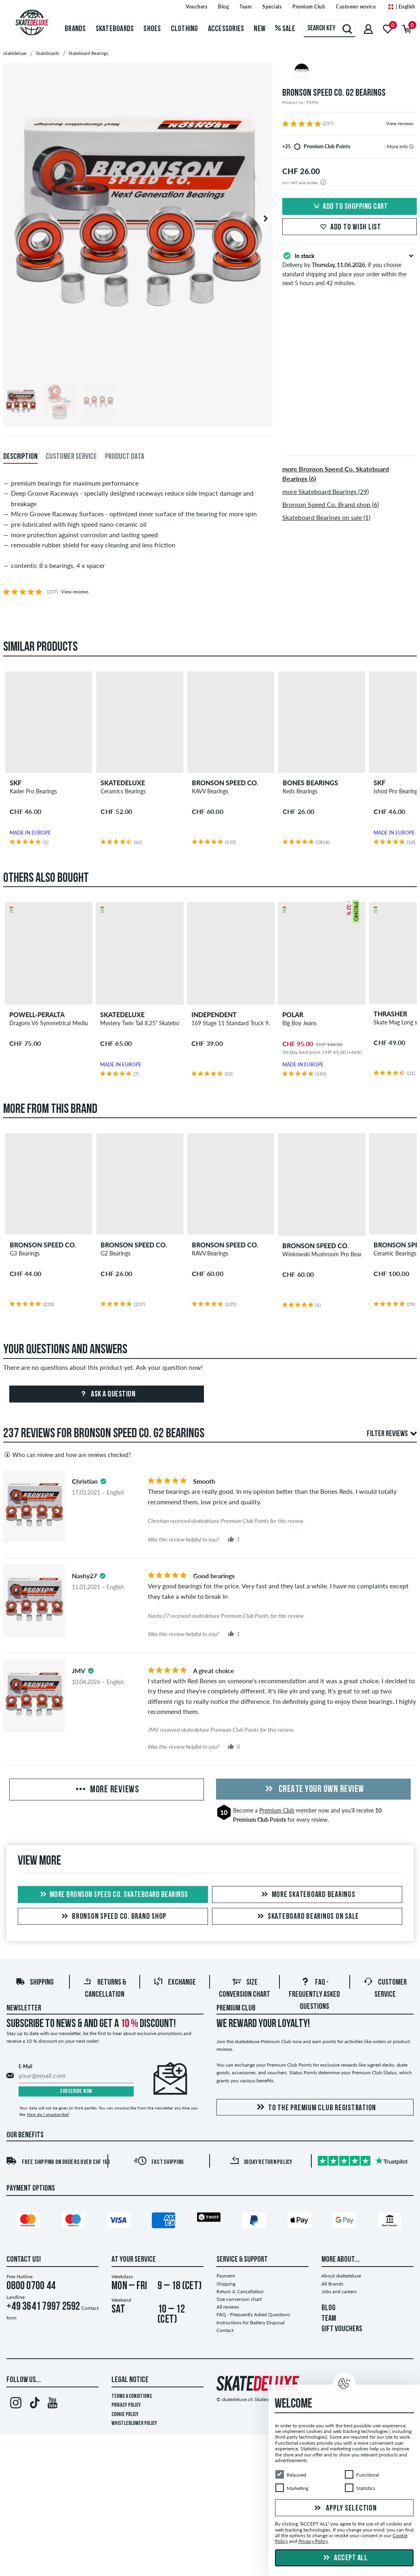 This screenshot has width=420, height=2576. What do you see at coordinates (224, 2330) in the screenshot?
I see `Contact` at bounding box center [224, 2330].